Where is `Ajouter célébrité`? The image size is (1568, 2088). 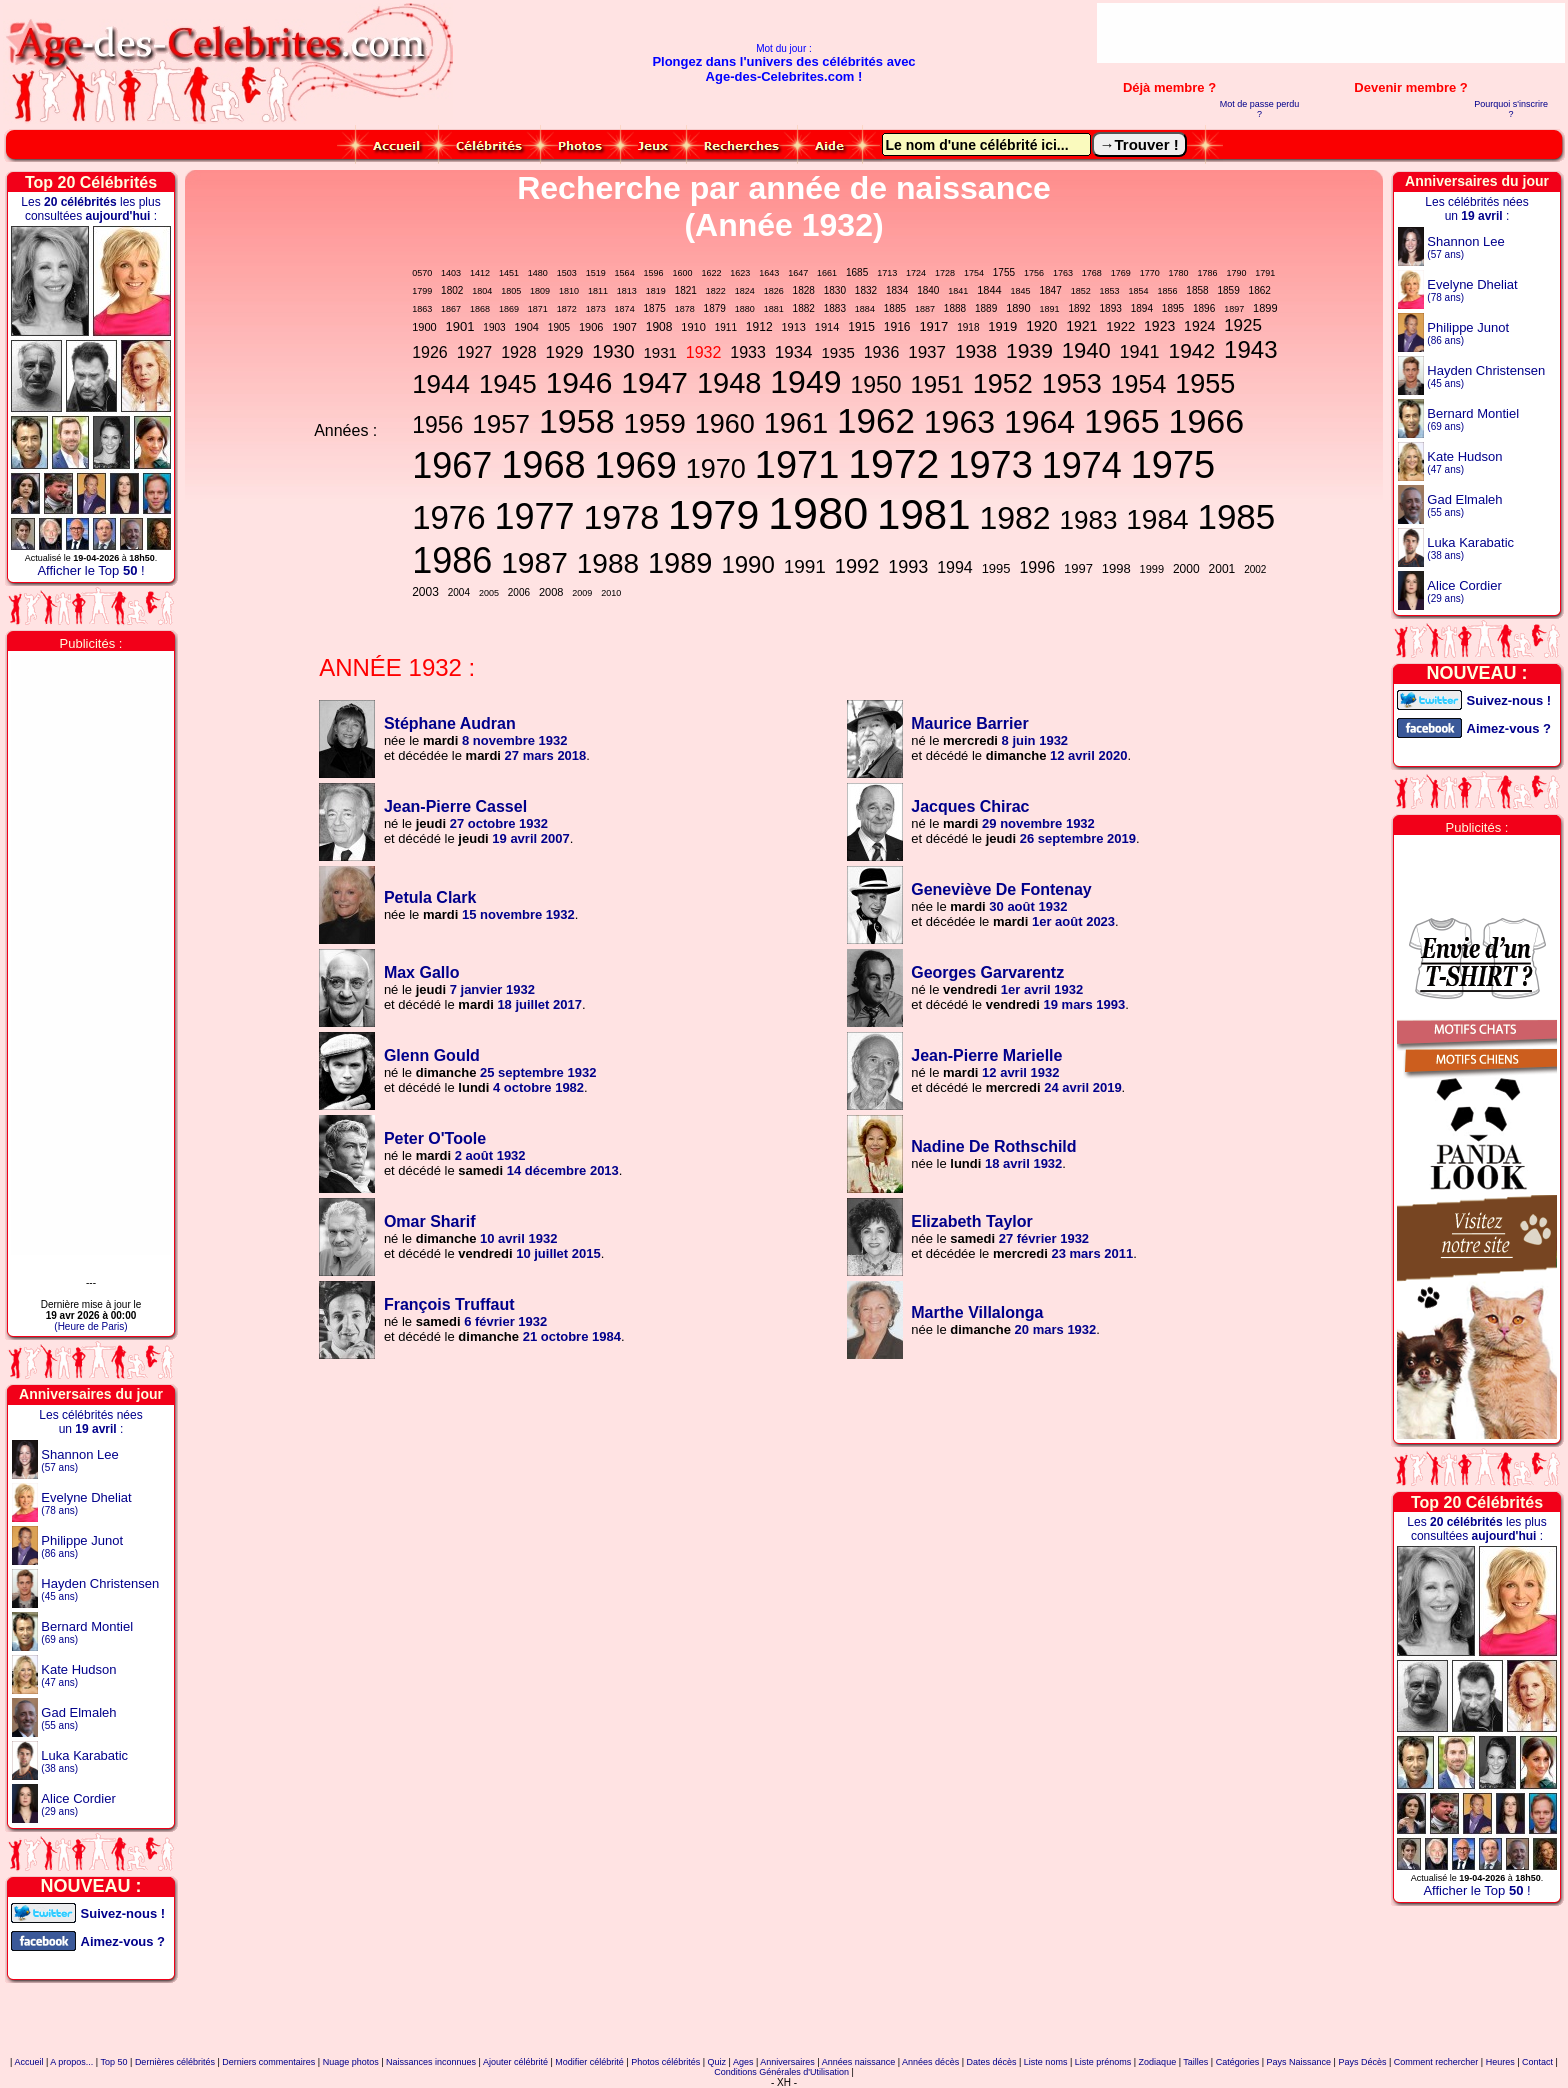
Ajouter célébrité is located at coordinates (515, 2062).